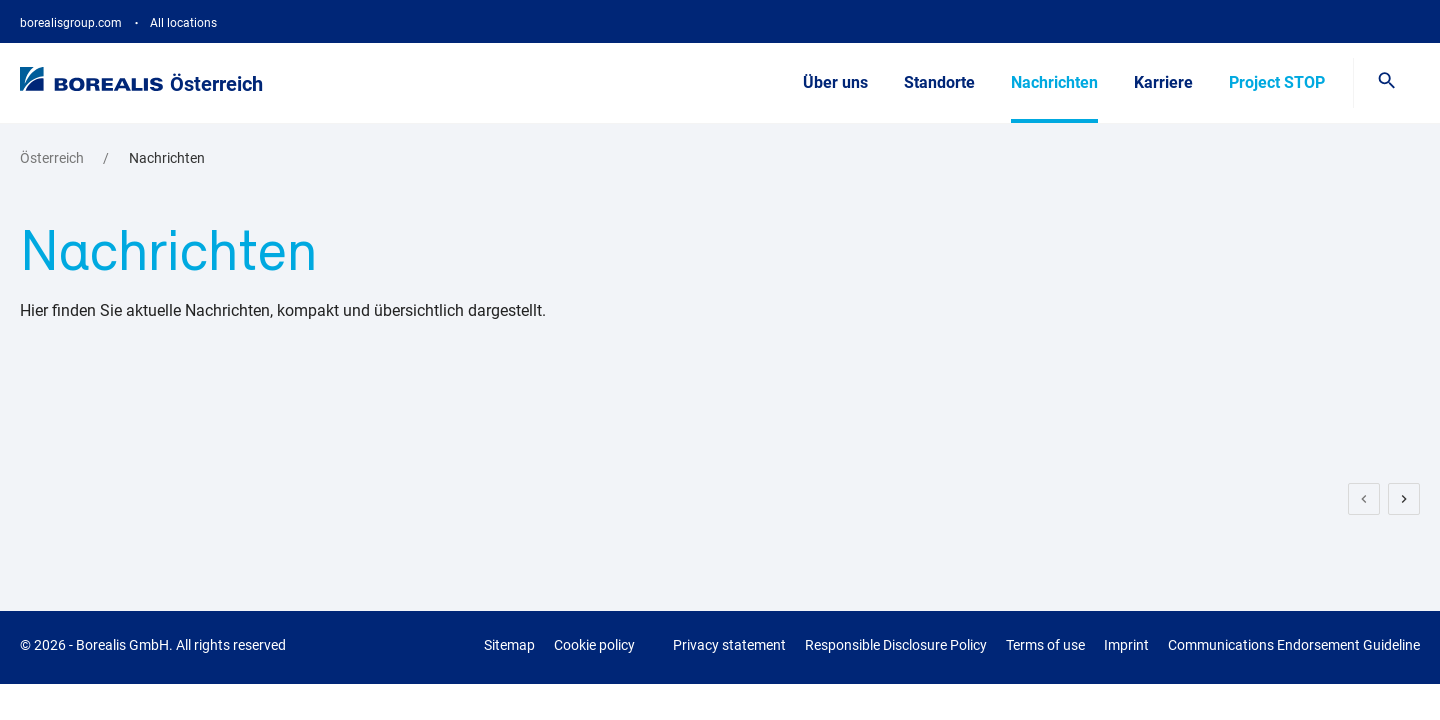 This screenshot has height=720, width=1440. What do you see at coordinates (1045, 645) in the screenshot?
I see `Terms of use` at bounding box center [1045, 645].